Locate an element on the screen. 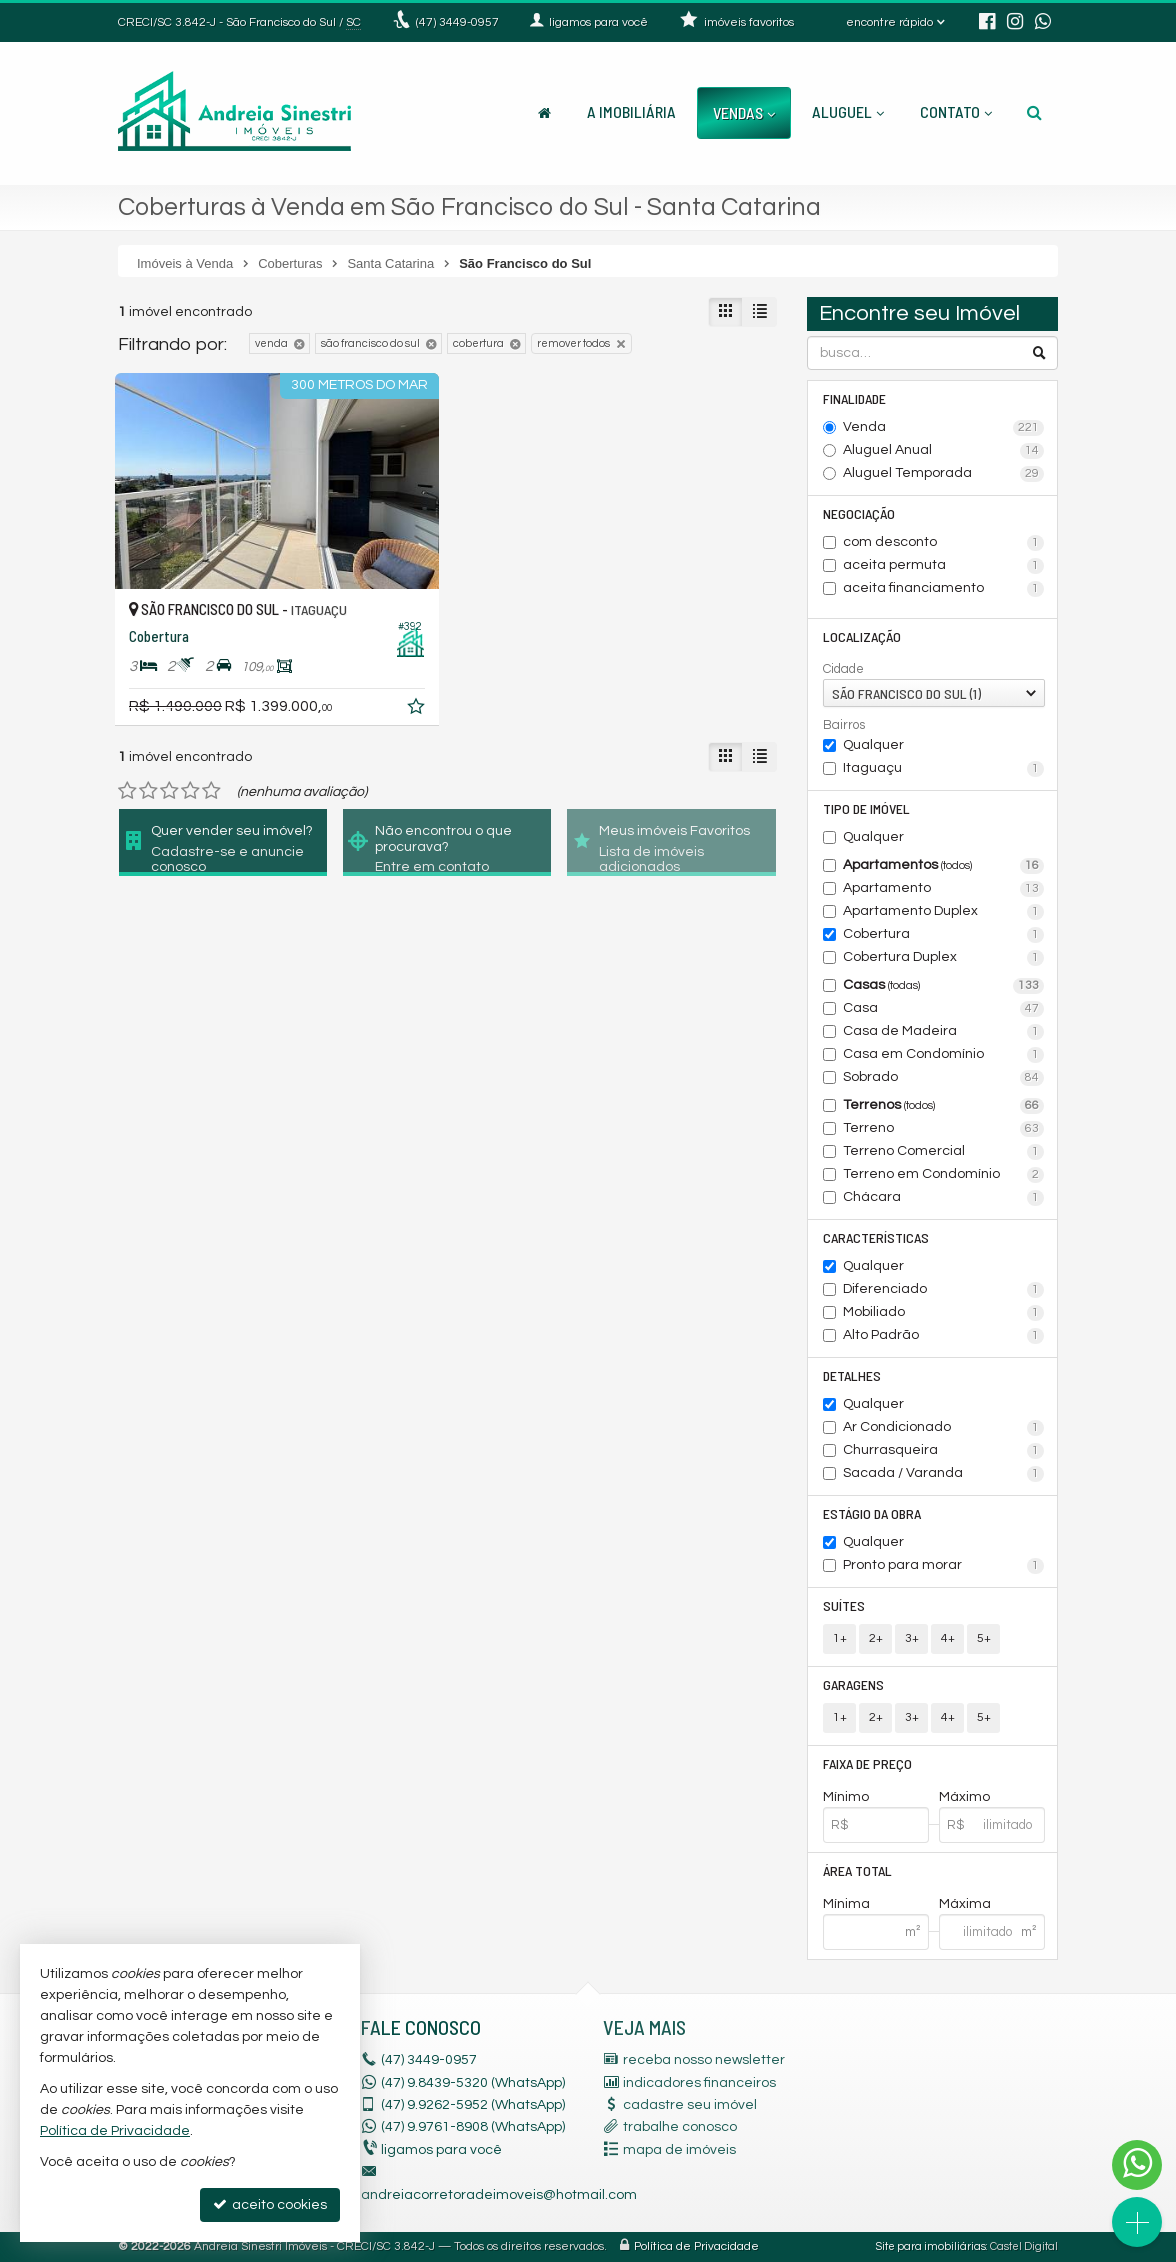 The height and width of the screenshot is (2262, 1176). 9.9262-5952 (WhatsApp) [enviar mensagem via WhatsApp] is located at coordinates (473, 2105).